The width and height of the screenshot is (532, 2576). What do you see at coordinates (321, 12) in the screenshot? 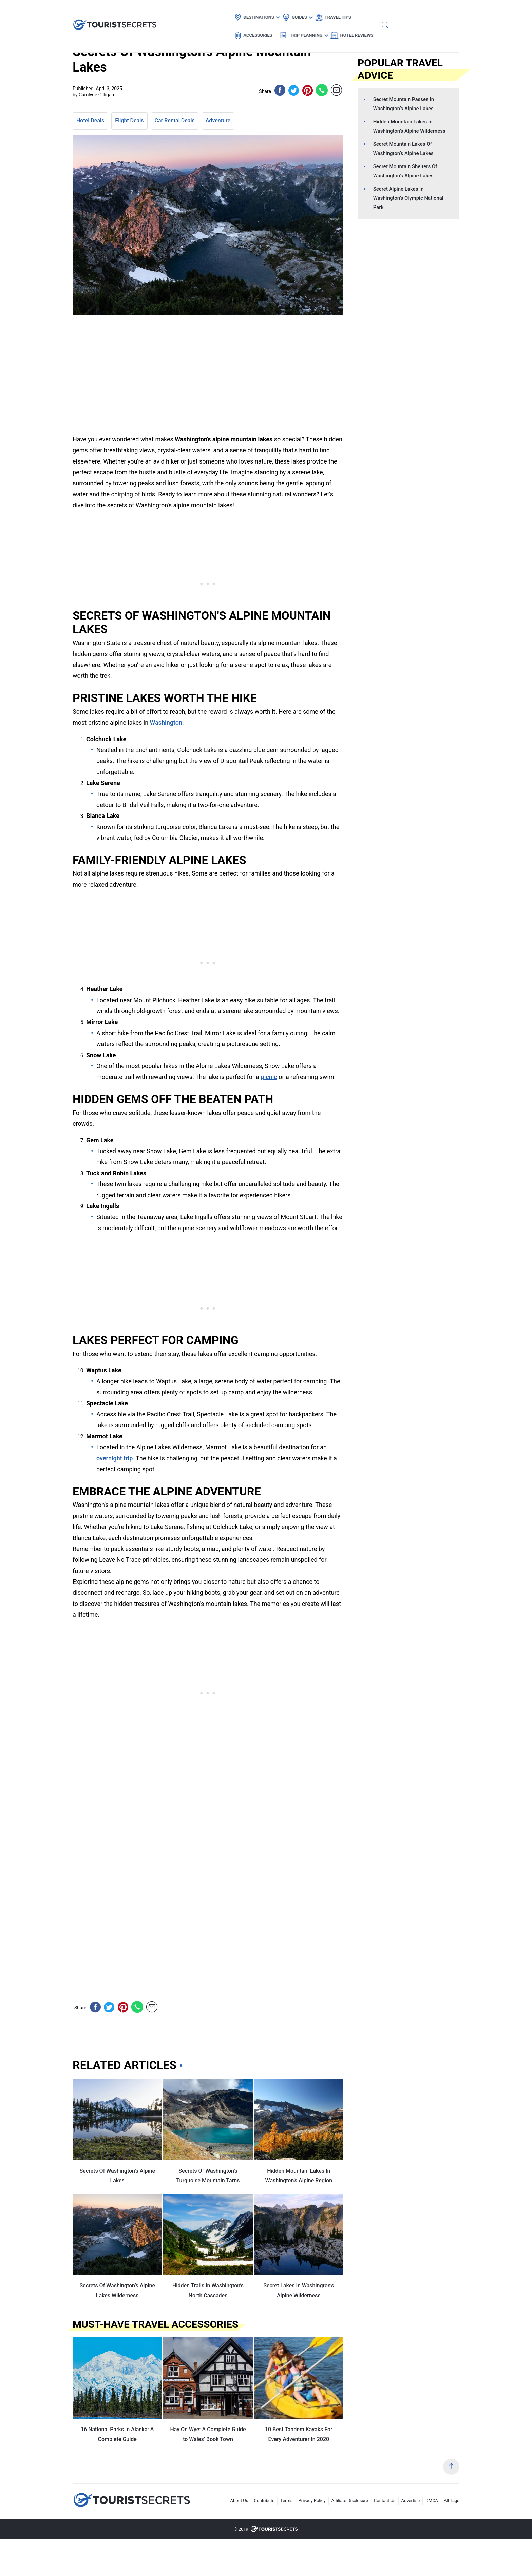
I see `Accessories` at bounding box center [321, 12].